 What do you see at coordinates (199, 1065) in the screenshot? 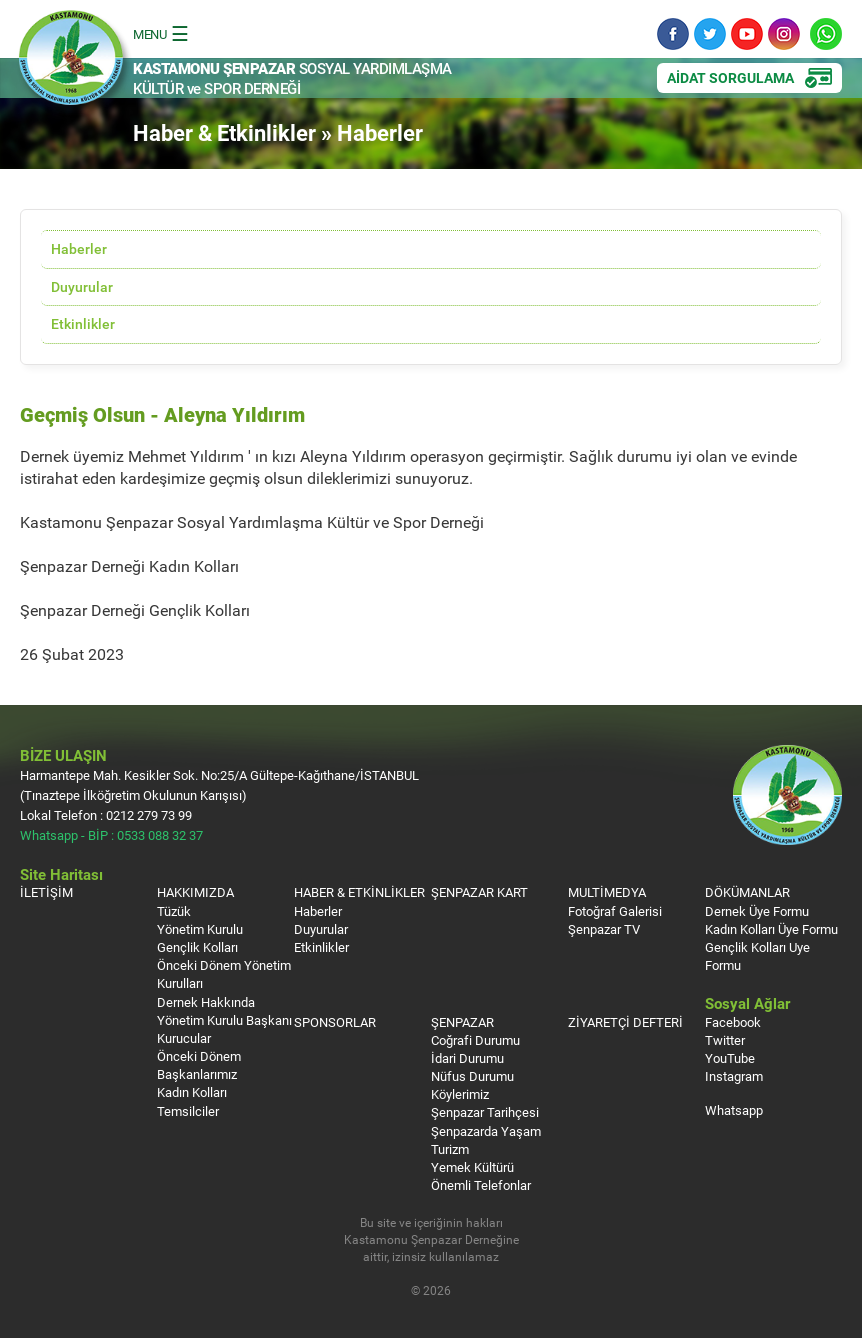
I see `Önceki Dönem Başkanlarımız` at bounding box center [199, 1065].